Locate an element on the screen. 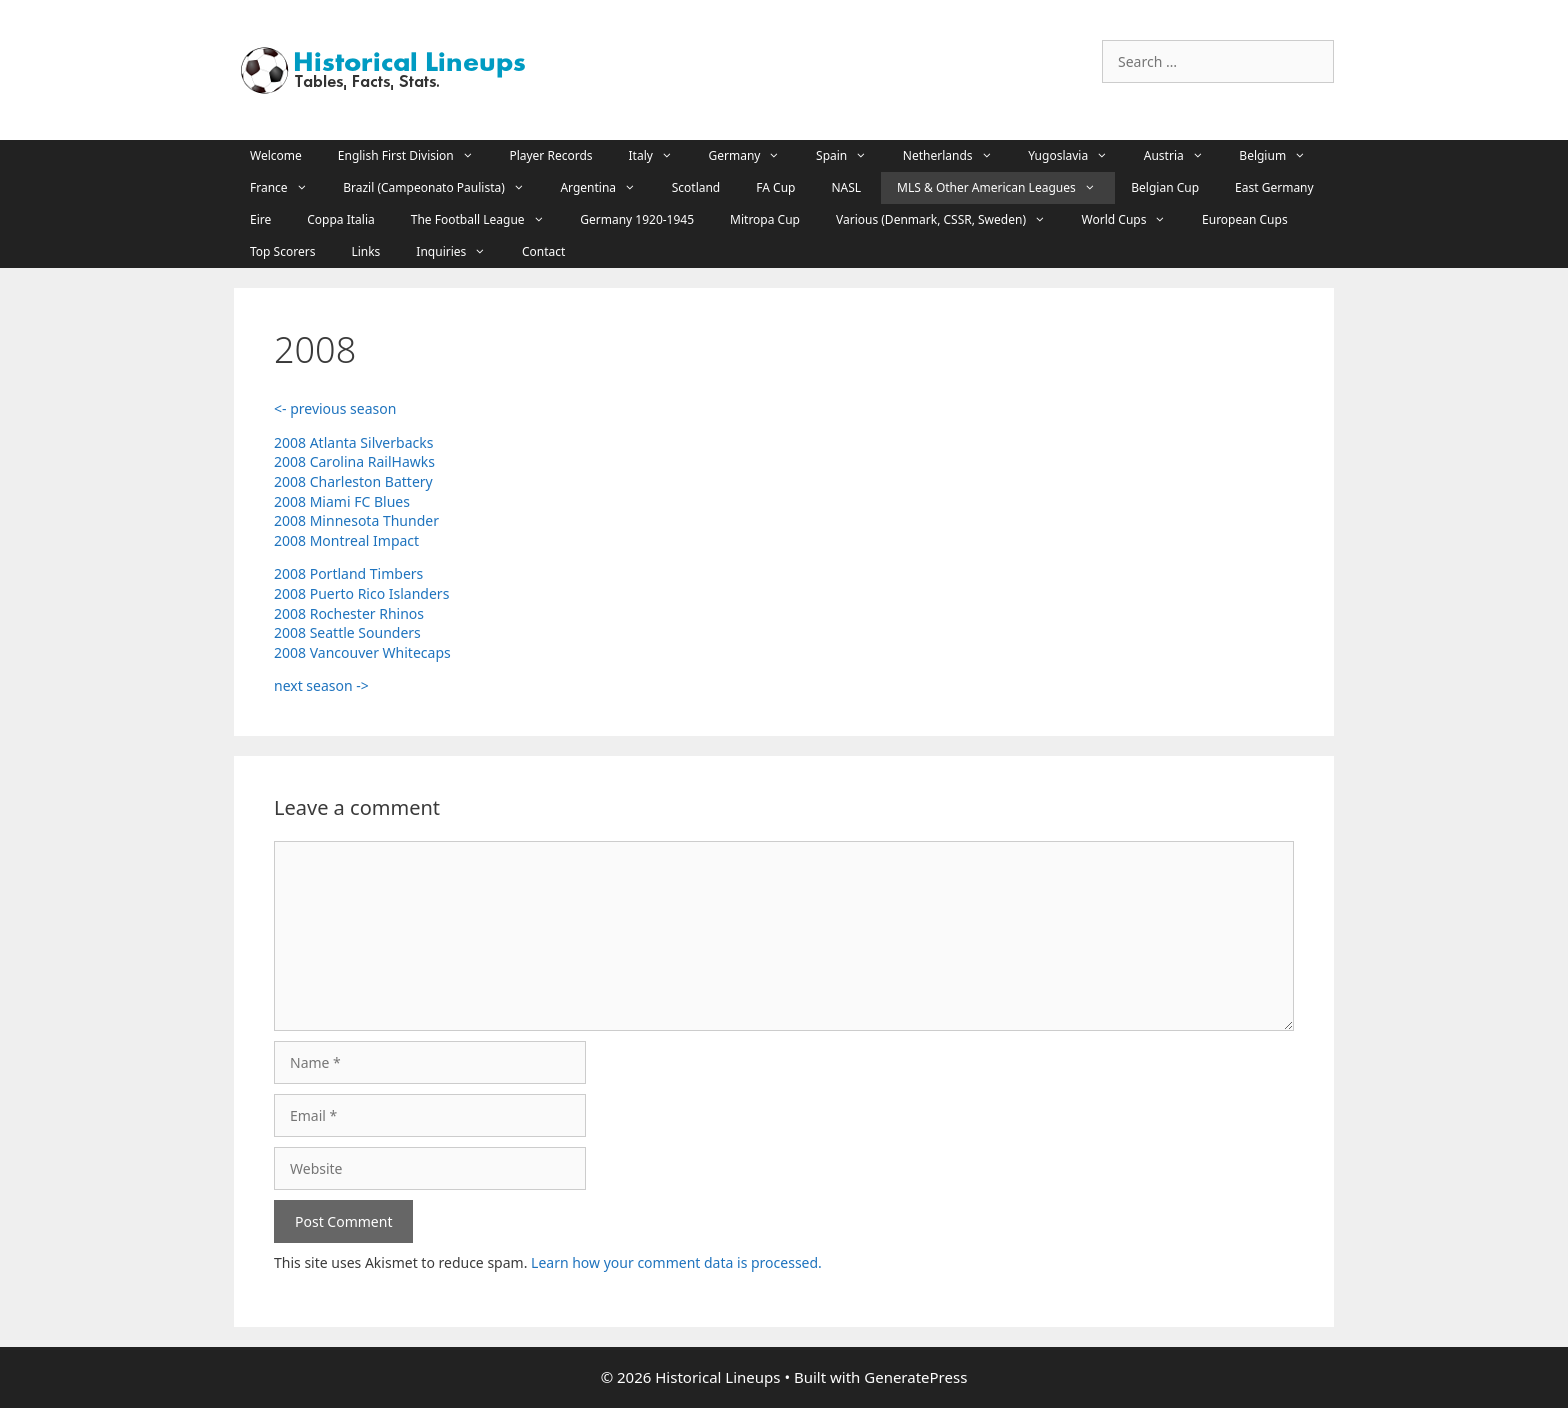  Spain is located at coordinates (851, 156).